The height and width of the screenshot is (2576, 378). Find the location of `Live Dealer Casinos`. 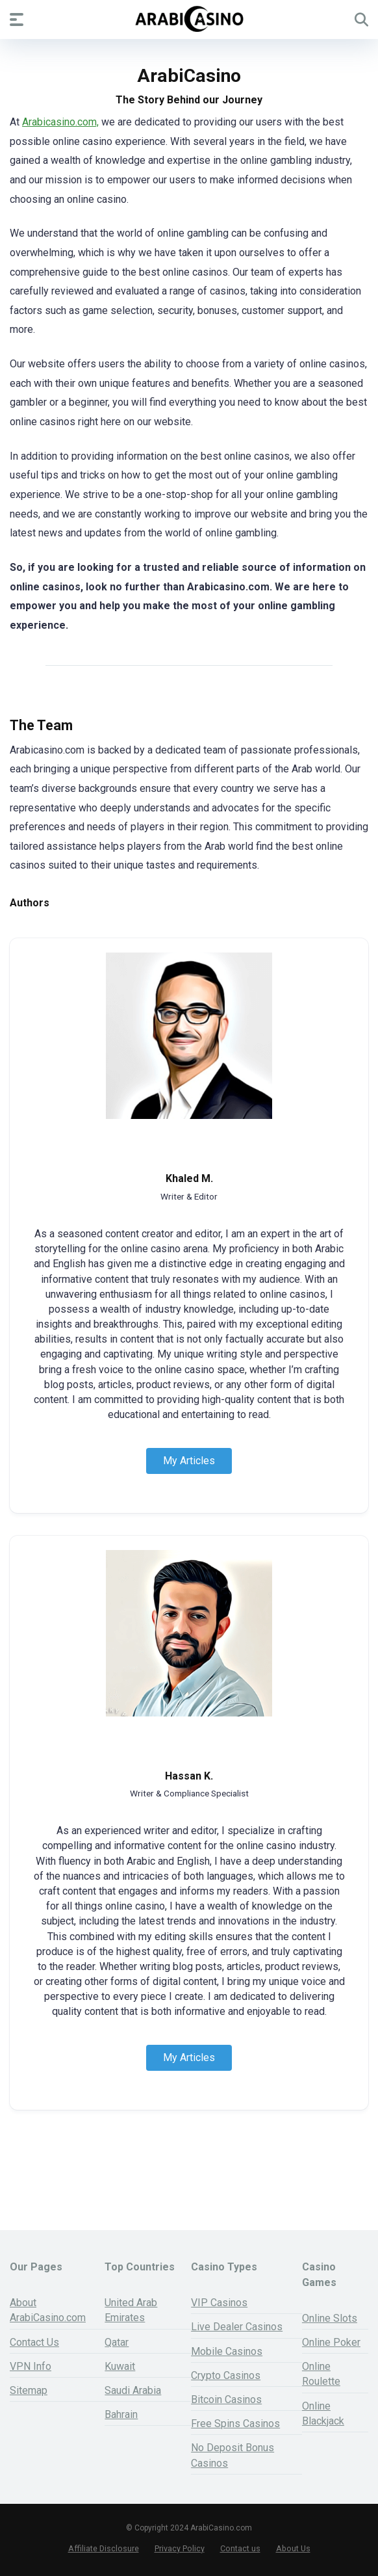

Live Dealer Casinos is located at coordinates (237, 2326).